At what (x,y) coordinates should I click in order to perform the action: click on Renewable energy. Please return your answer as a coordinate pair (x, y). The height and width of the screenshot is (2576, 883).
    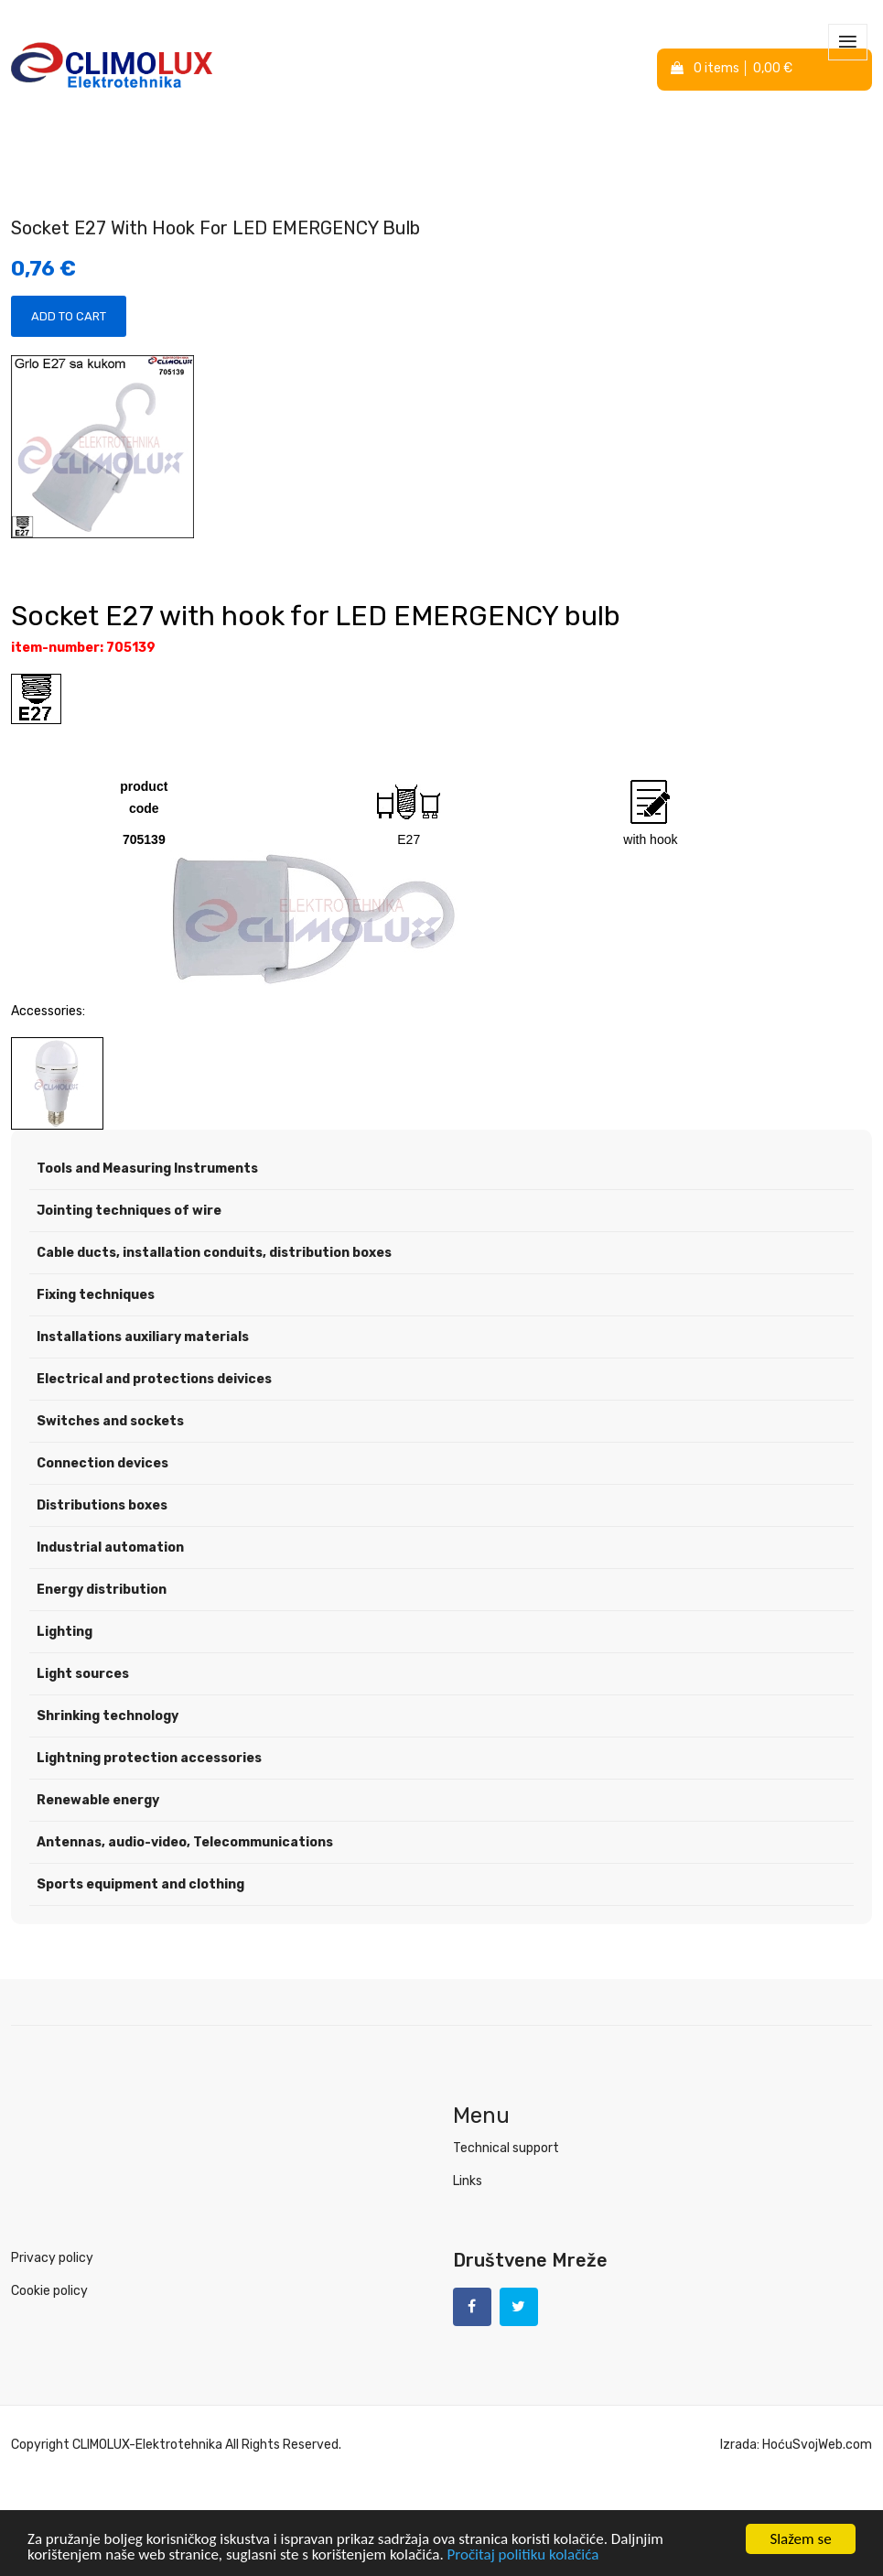
    Looking at the image, I should click on (98, 1800).